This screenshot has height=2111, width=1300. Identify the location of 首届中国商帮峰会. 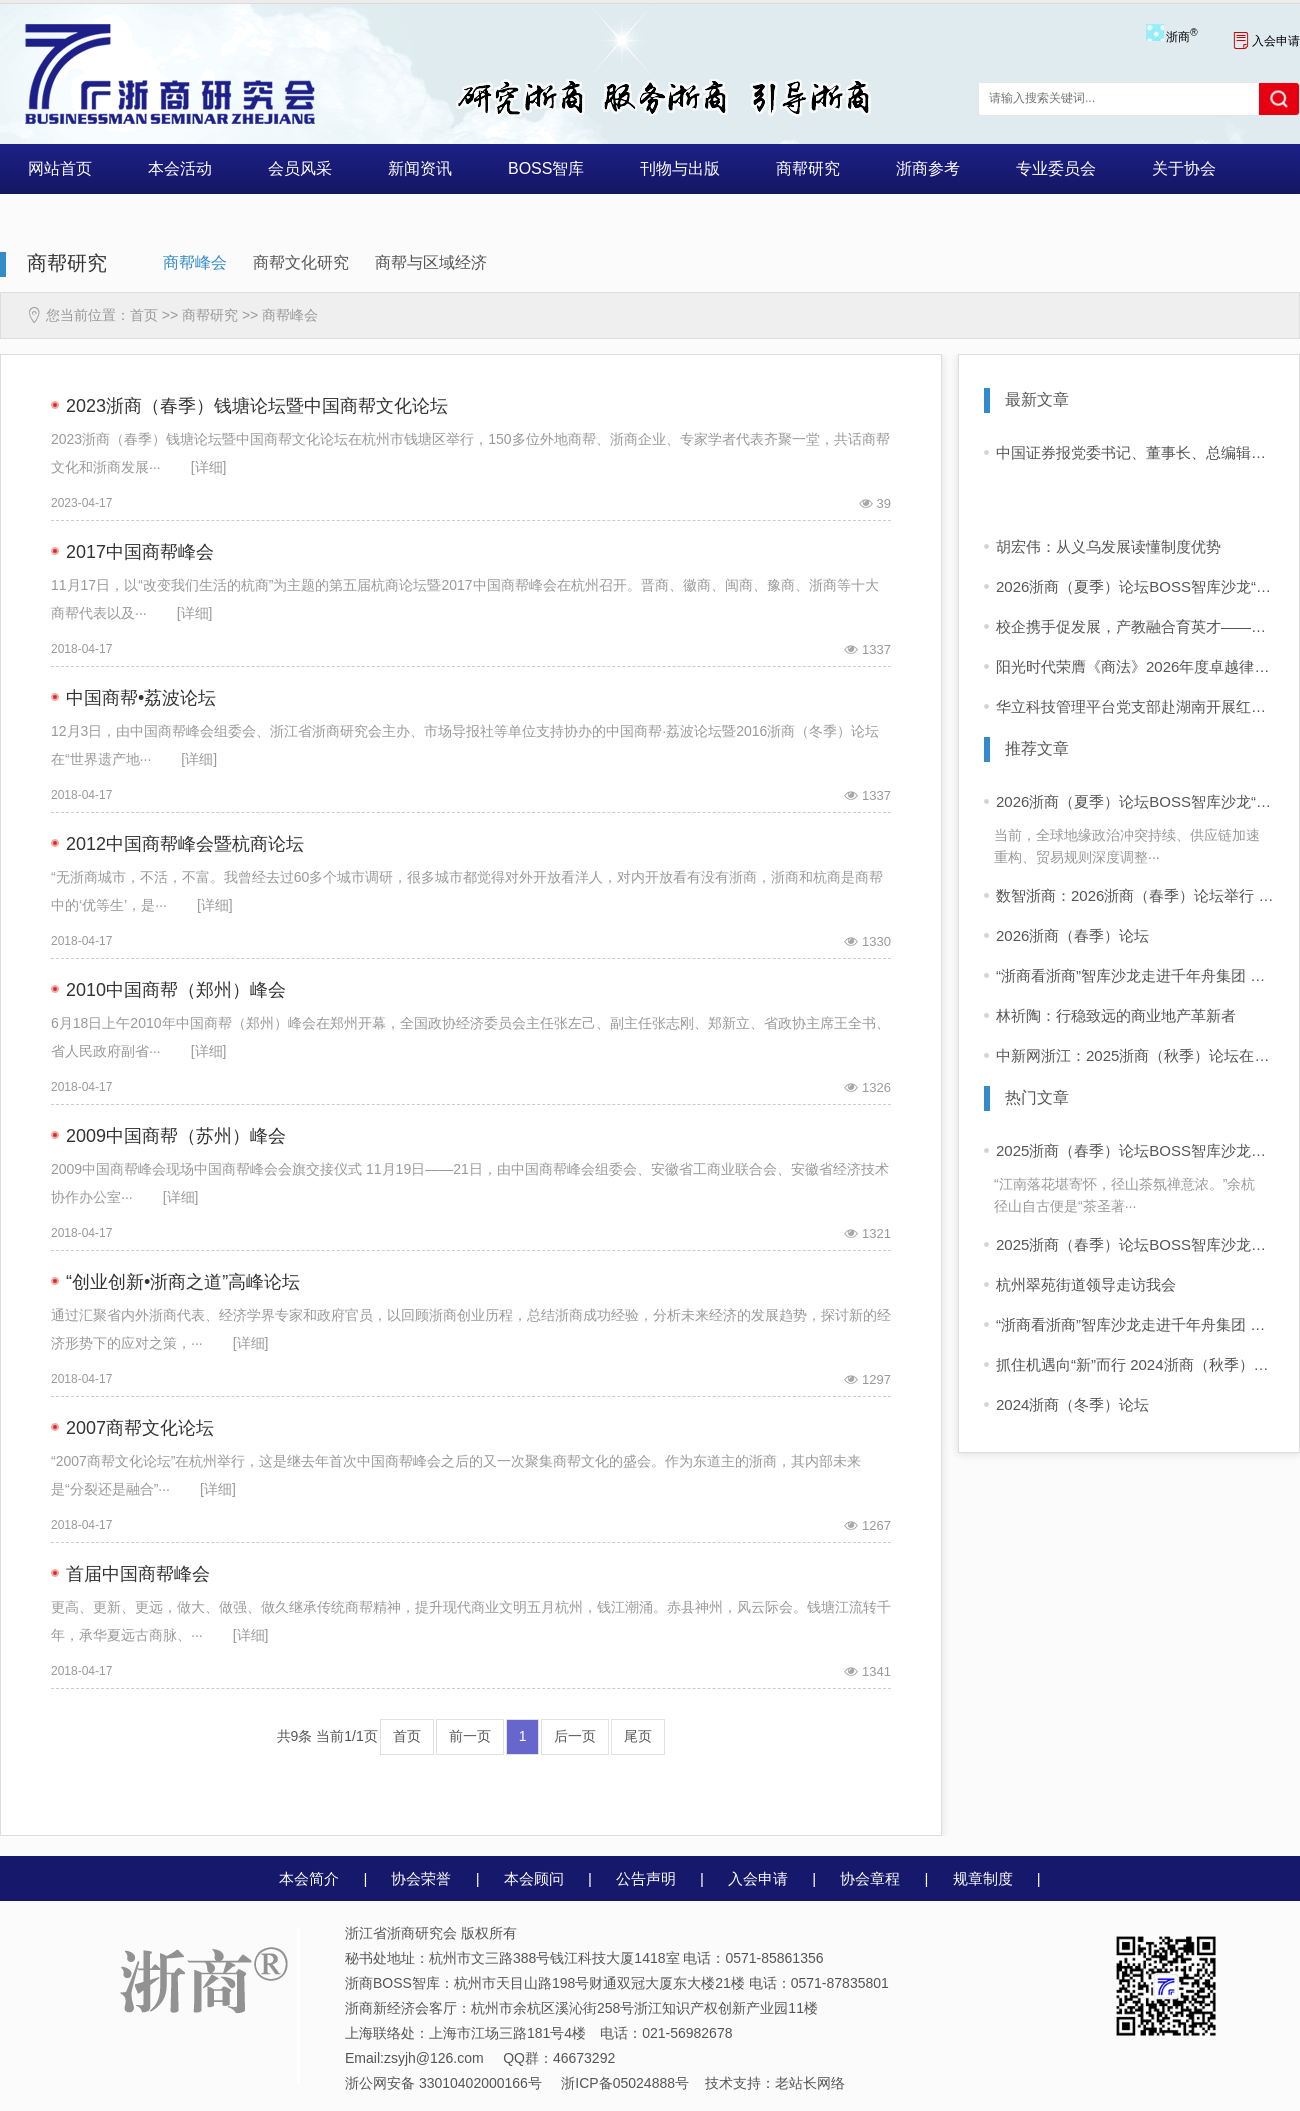
(138, 1574).